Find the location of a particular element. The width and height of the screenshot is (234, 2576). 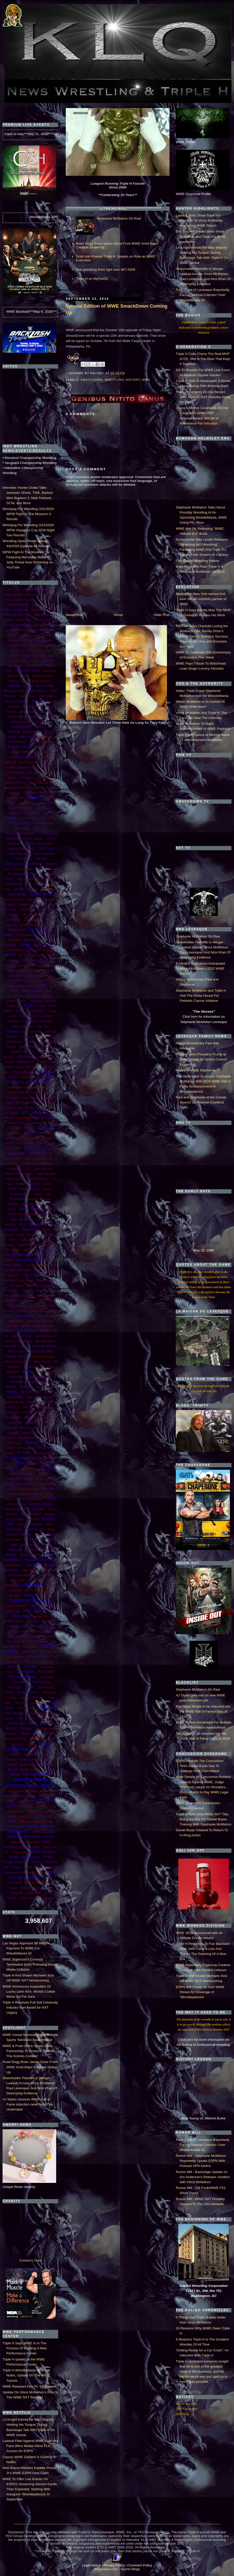

MMA is located at coordinates (27, 1371).